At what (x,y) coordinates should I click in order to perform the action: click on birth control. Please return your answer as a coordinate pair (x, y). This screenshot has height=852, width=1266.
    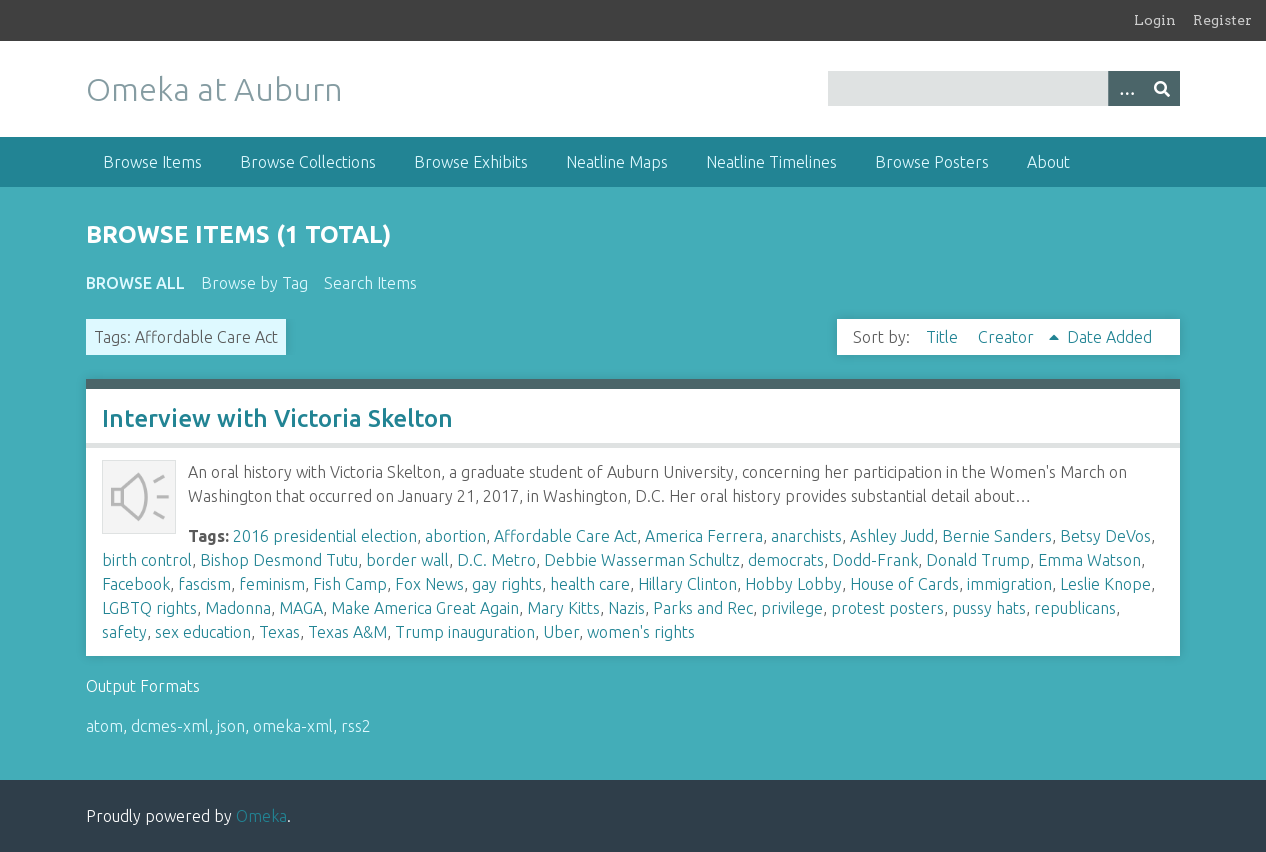
    Looking at the image, I should click on (147, 560).